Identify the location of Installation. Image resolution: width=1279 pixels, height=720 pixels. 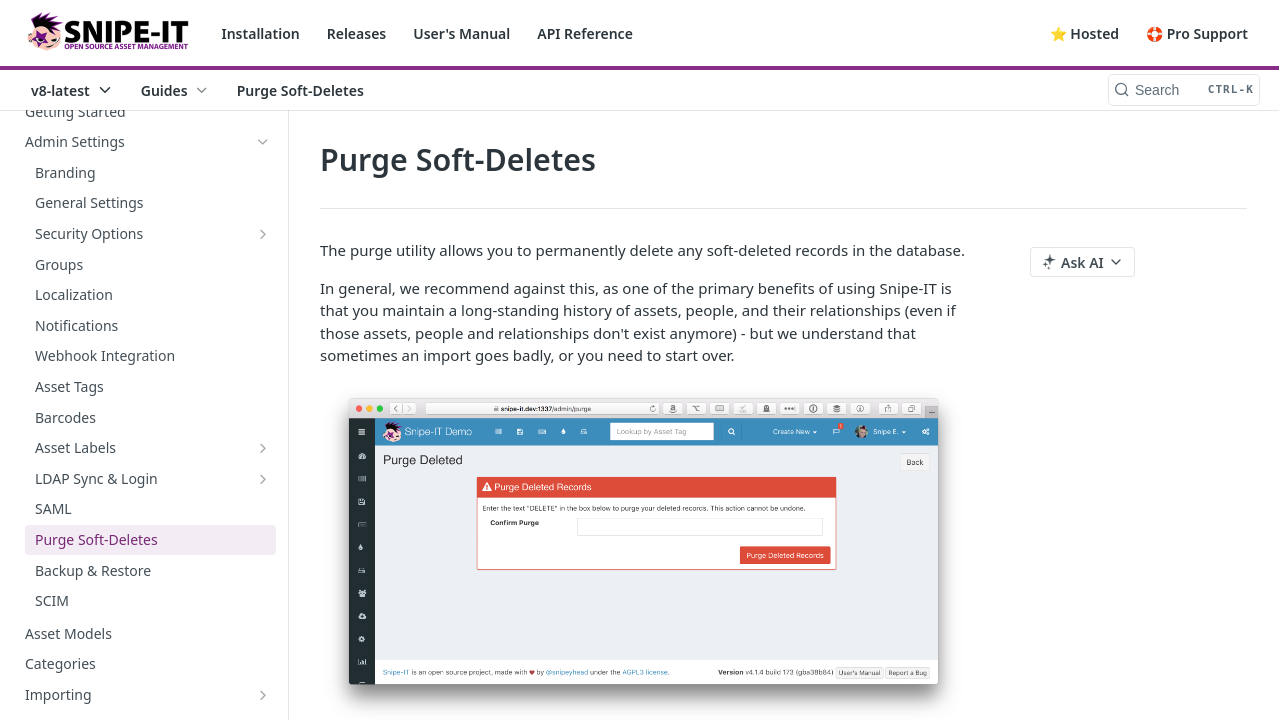
(261, 33).